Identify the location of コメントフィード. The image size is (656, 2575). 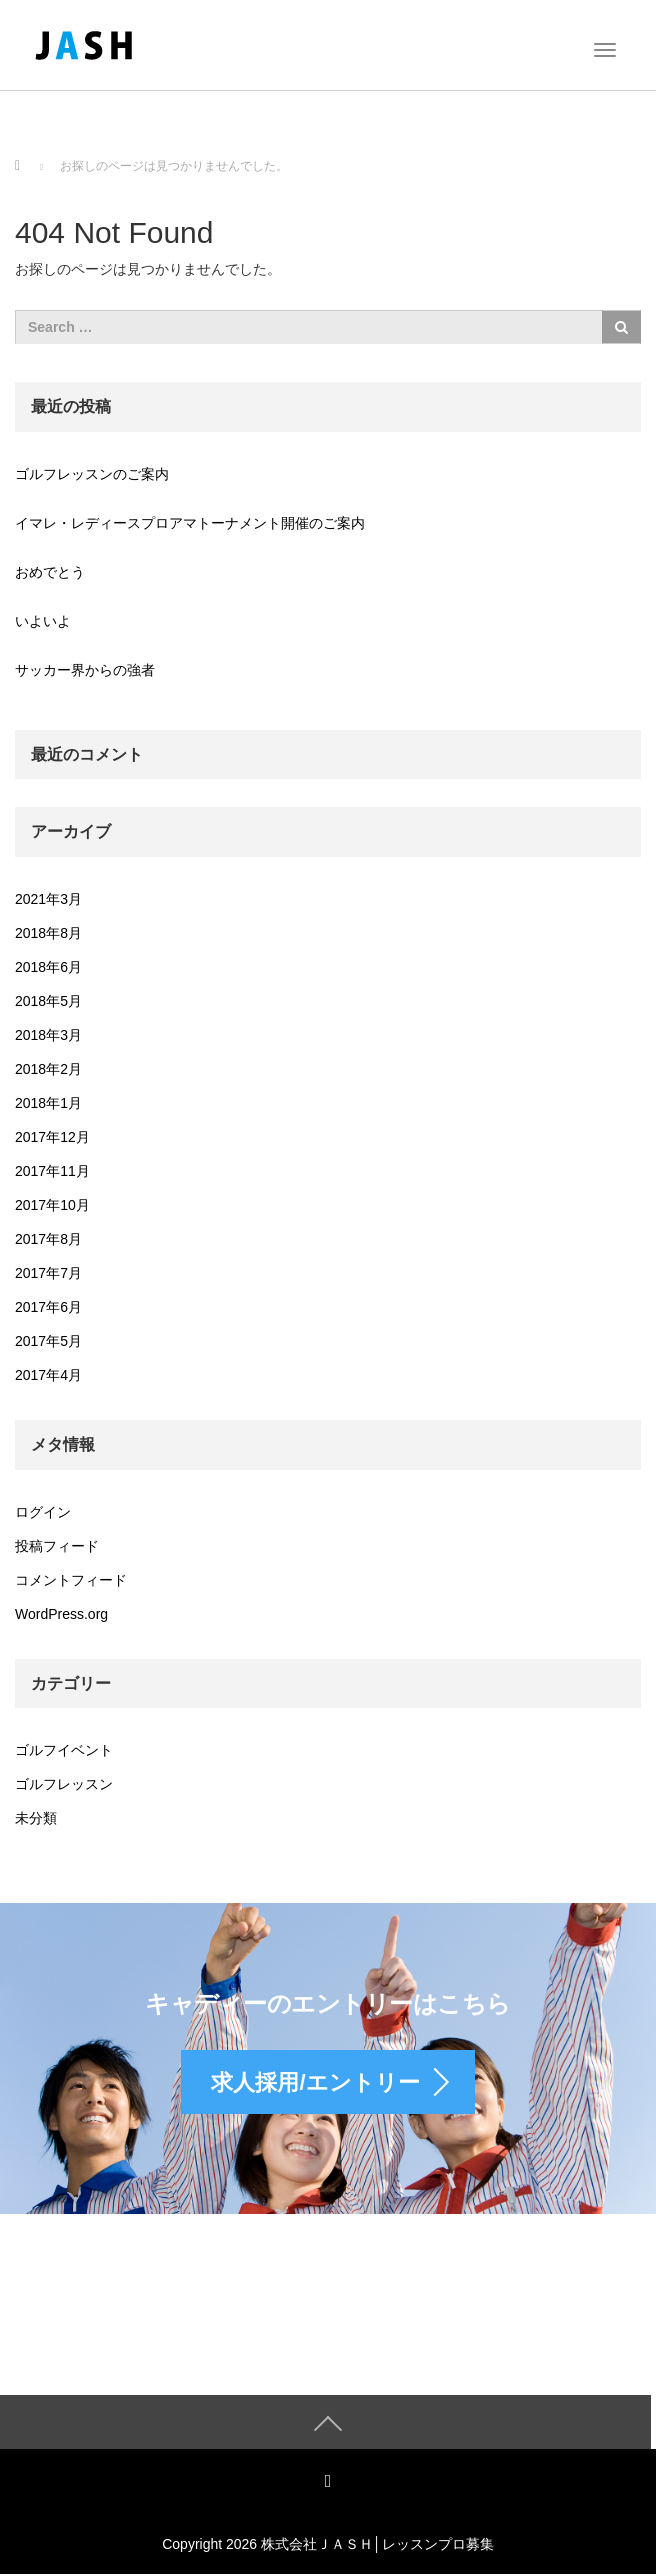
(71, 1580).